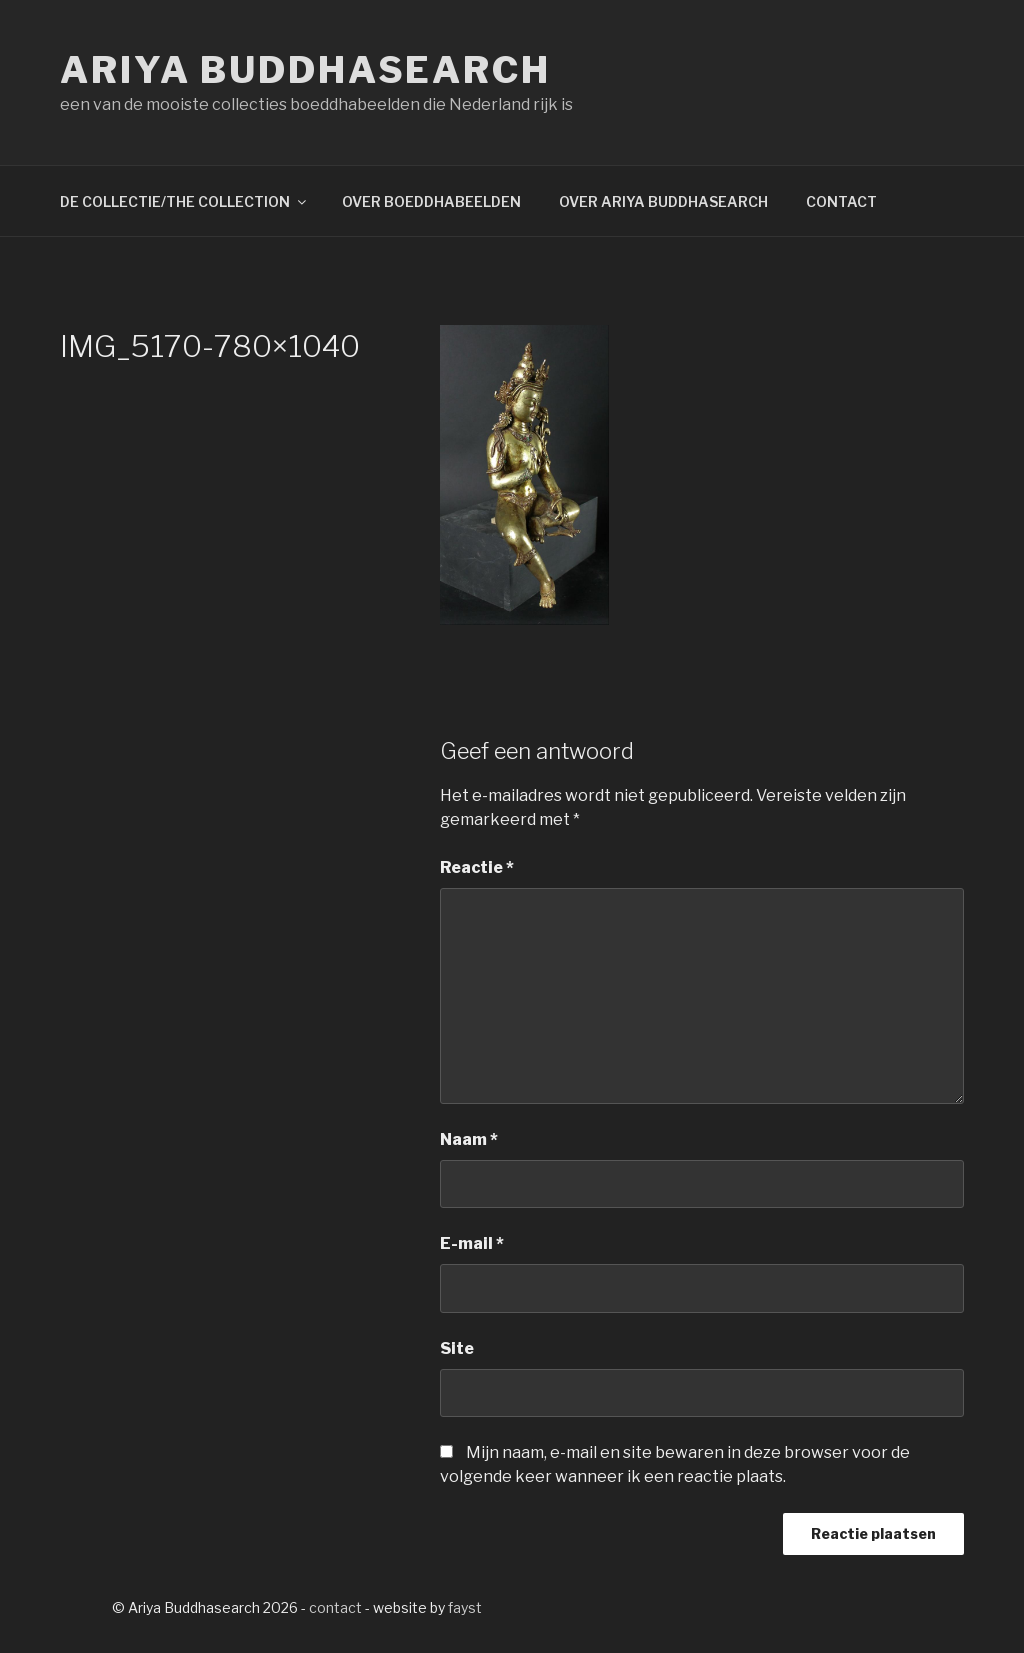 The image size is (1024, 1653). Describe the element at coordinates (457, 1348) in the screenshot. I see `Site` at that location.